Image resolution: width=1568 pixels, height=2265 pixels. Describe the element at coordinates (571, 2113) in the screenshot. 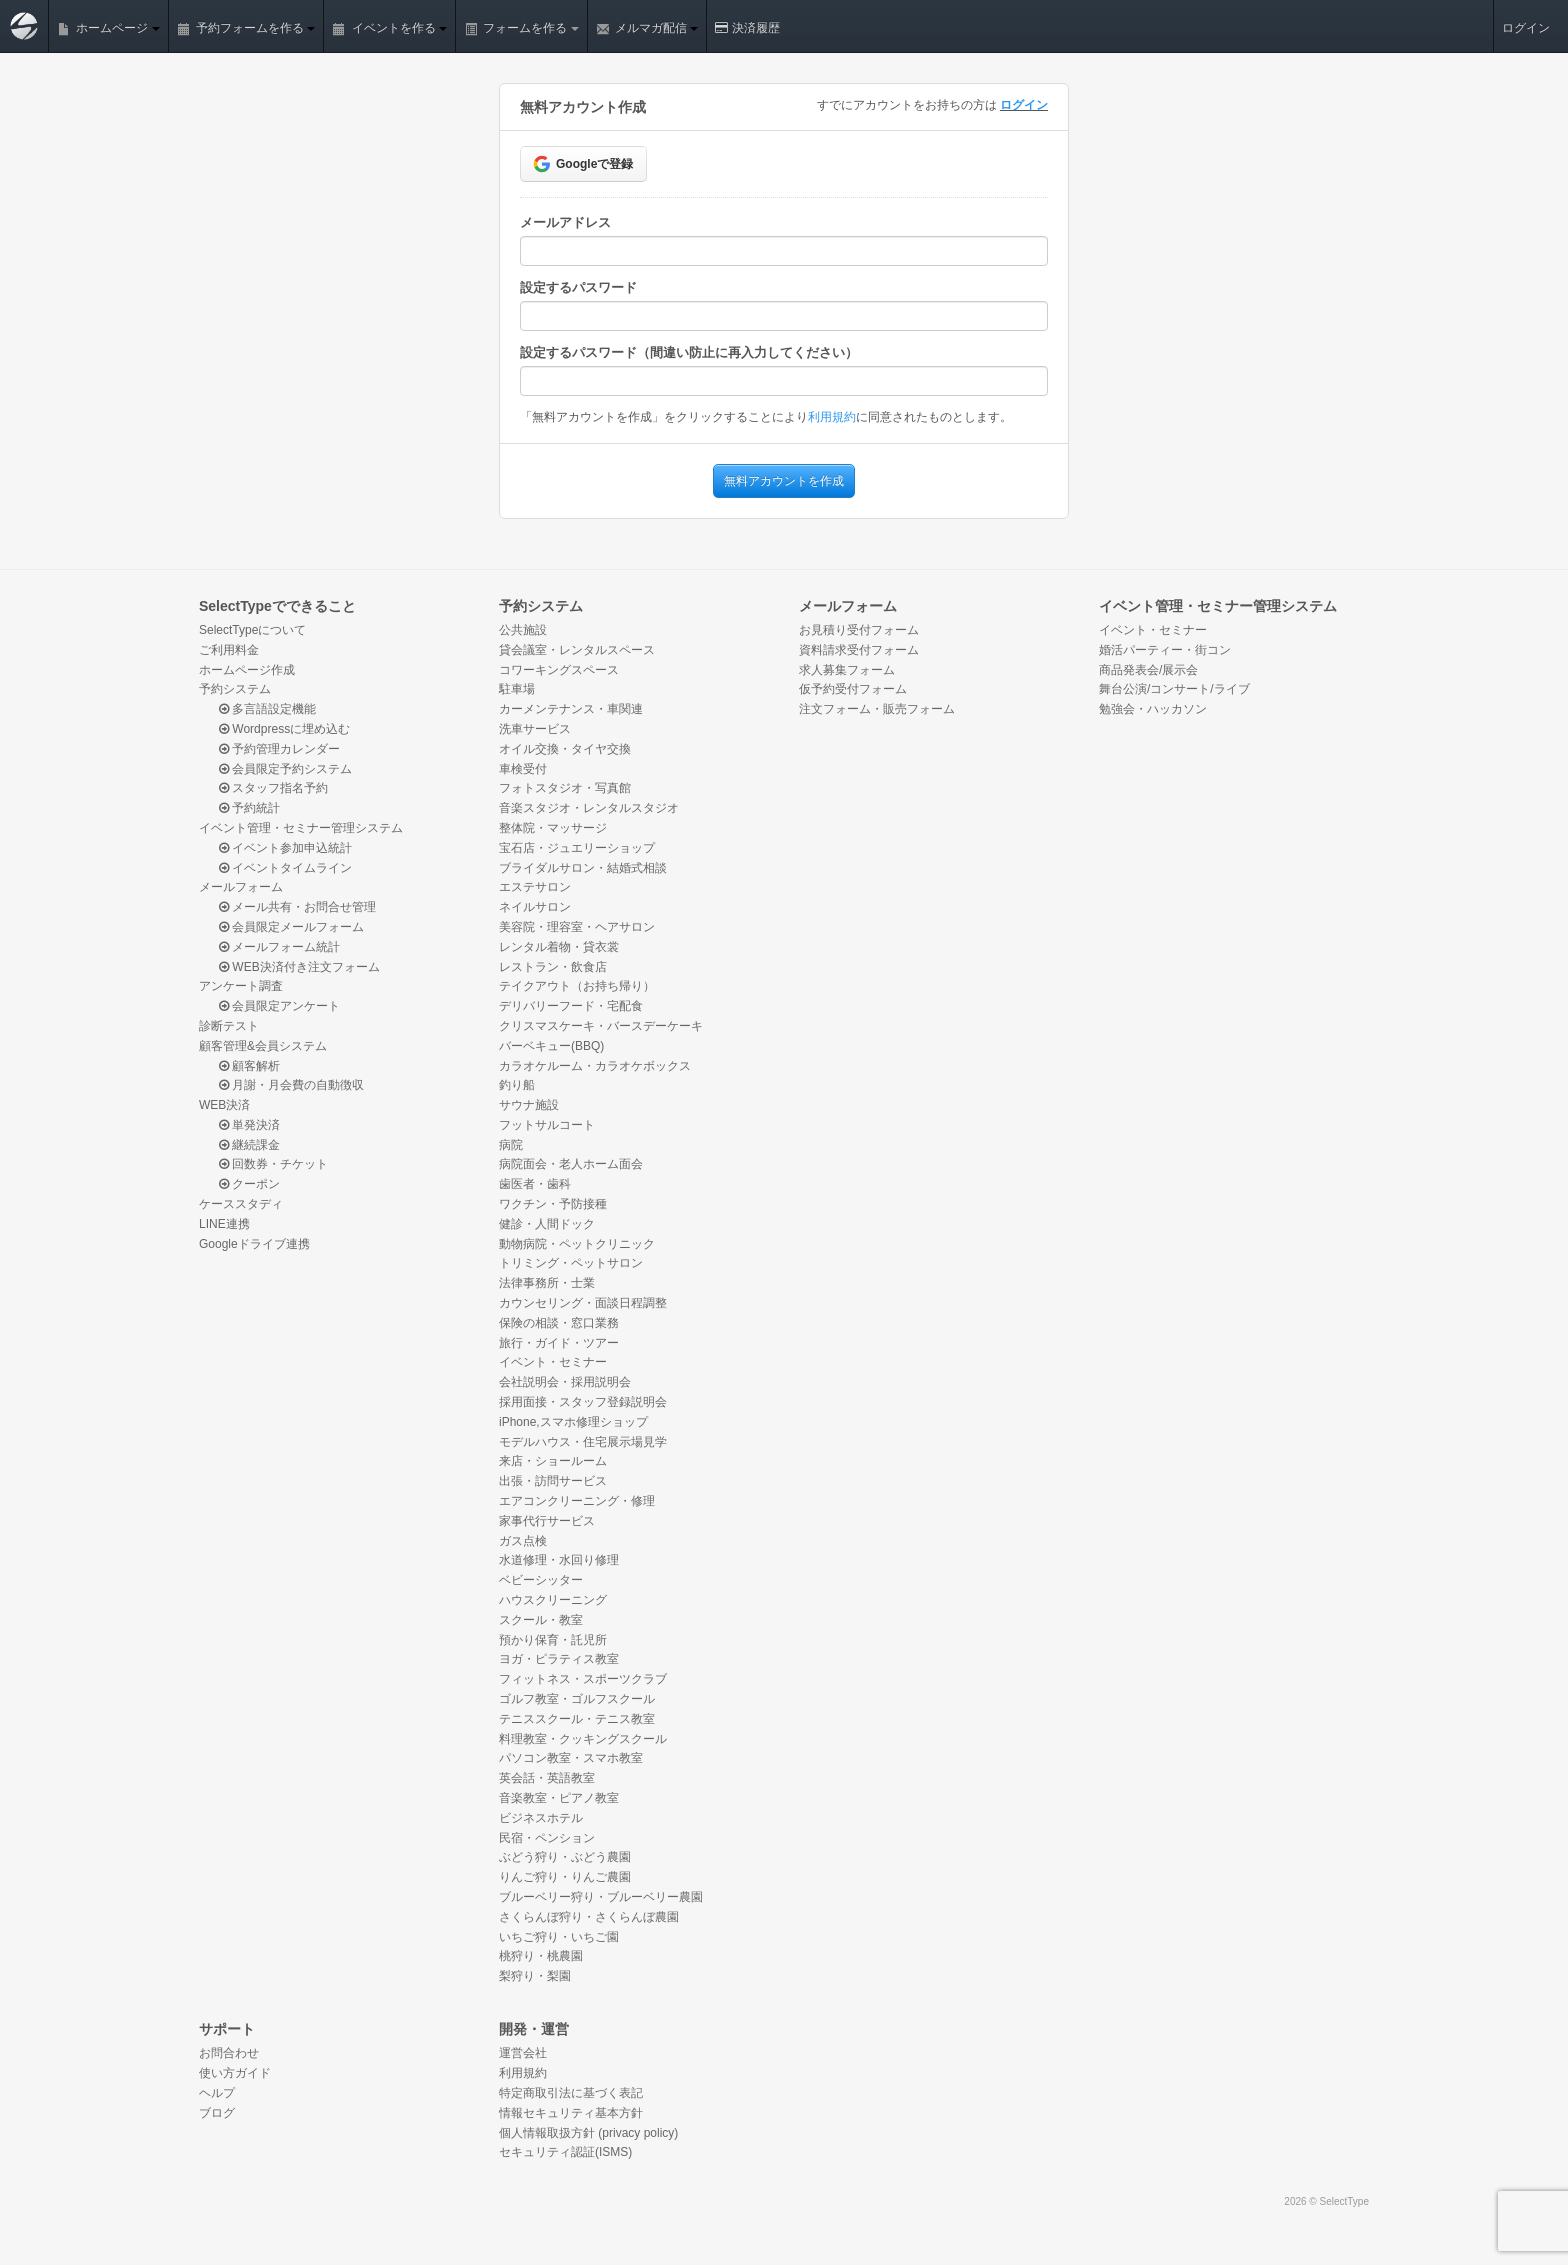

I see `情報セキュリティ基本方針` at that location.